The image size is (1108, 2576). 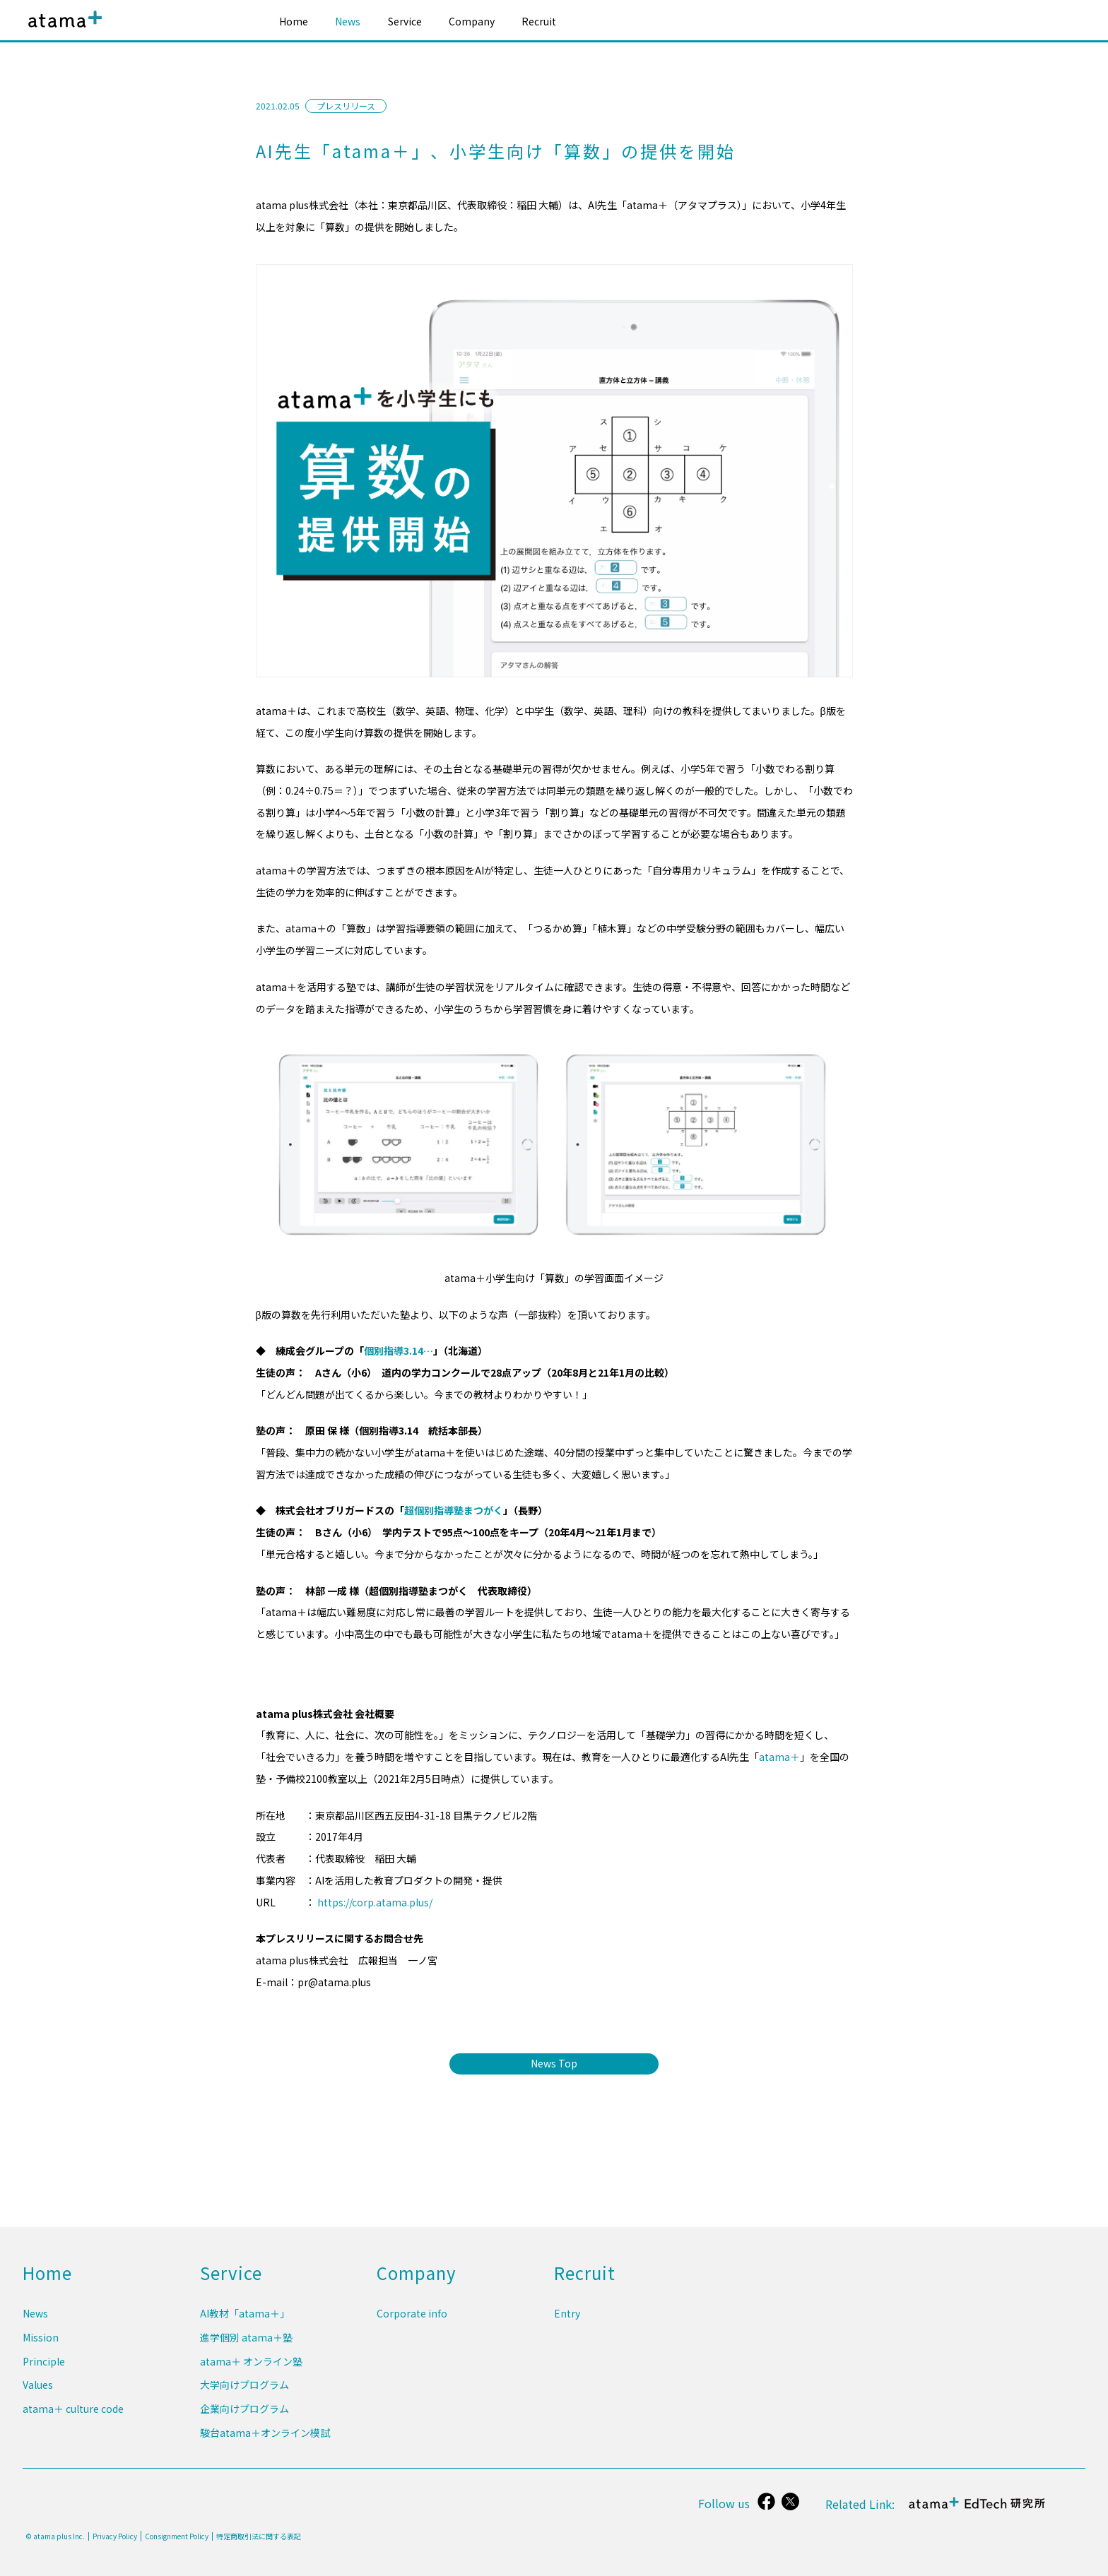 I want to click on Recruit, so click(x=538, y=21).